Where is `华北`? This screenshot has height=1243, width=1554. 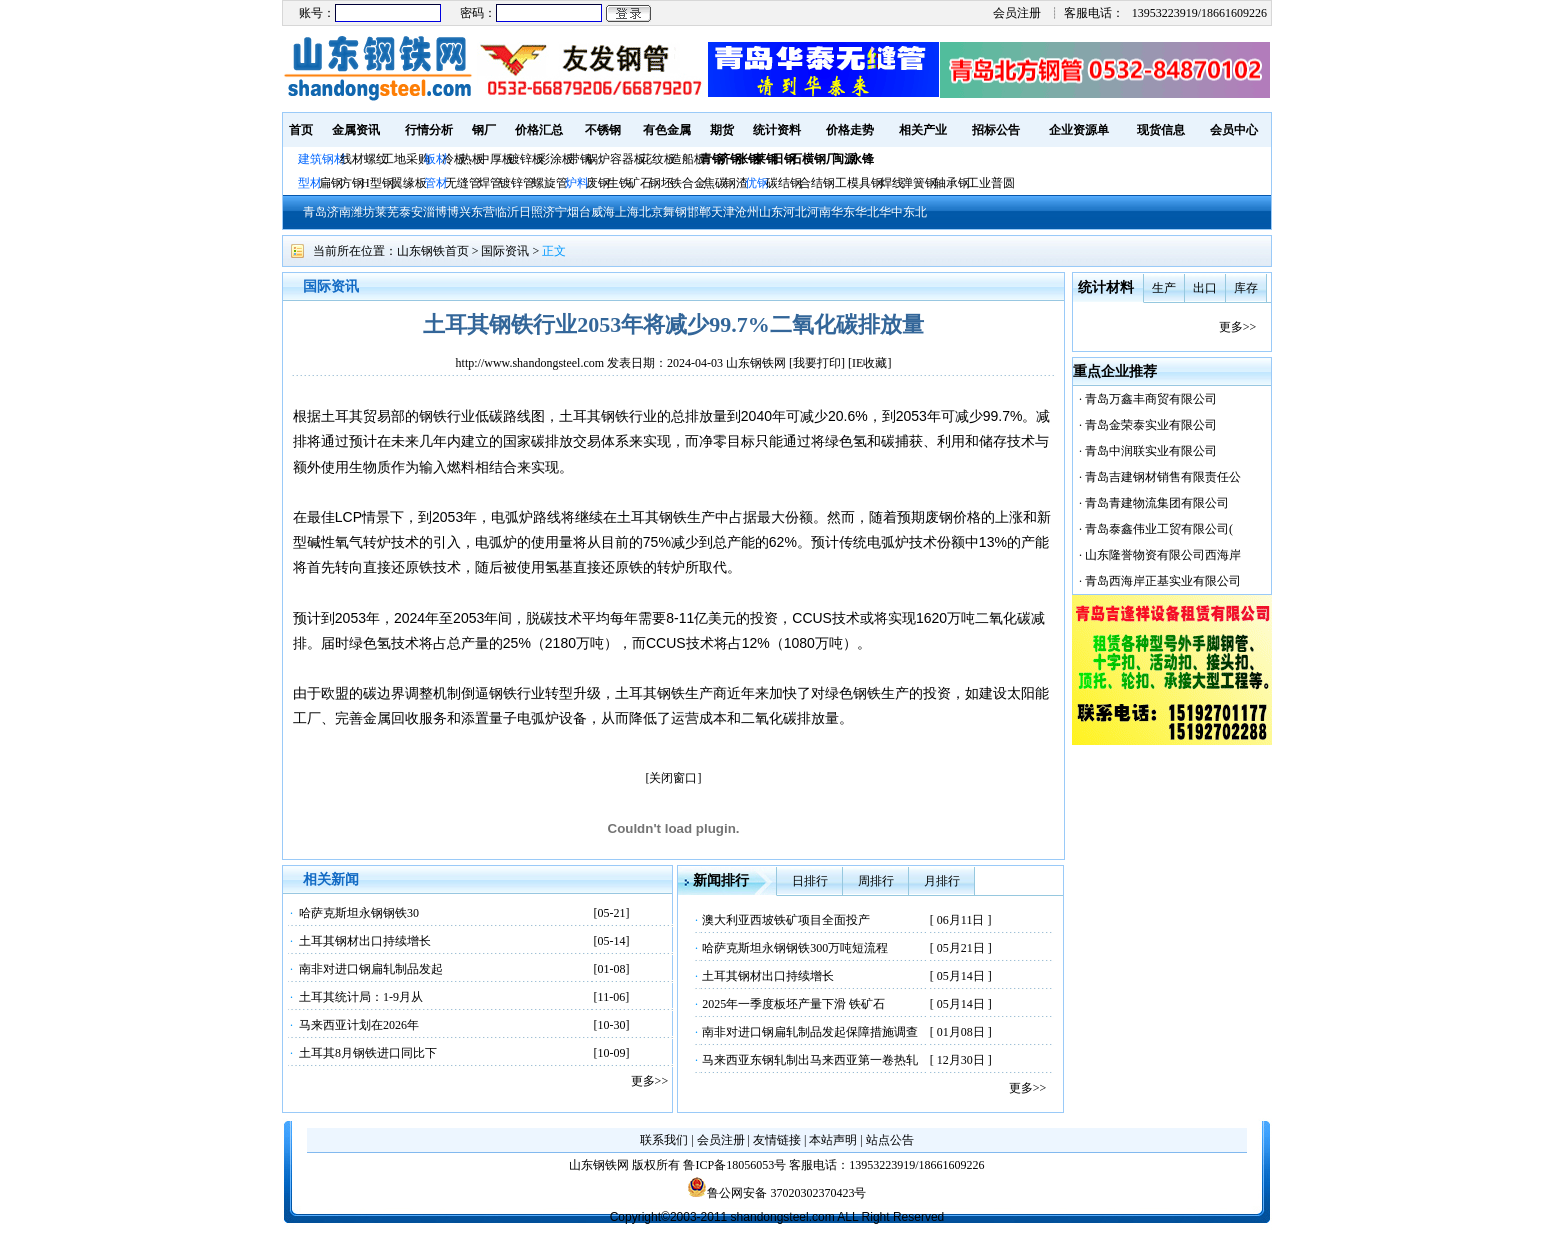
华北 is located at coordinates (867, 212).